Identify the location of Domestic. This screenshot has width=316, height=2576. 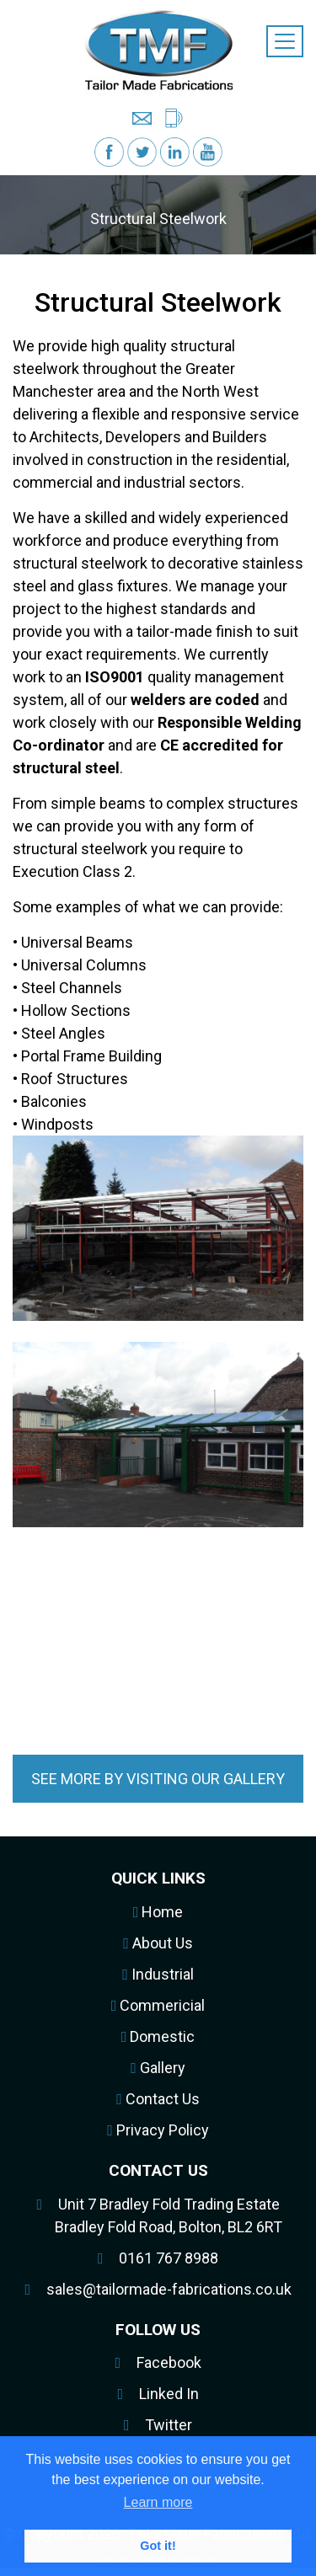
(158, 2036).